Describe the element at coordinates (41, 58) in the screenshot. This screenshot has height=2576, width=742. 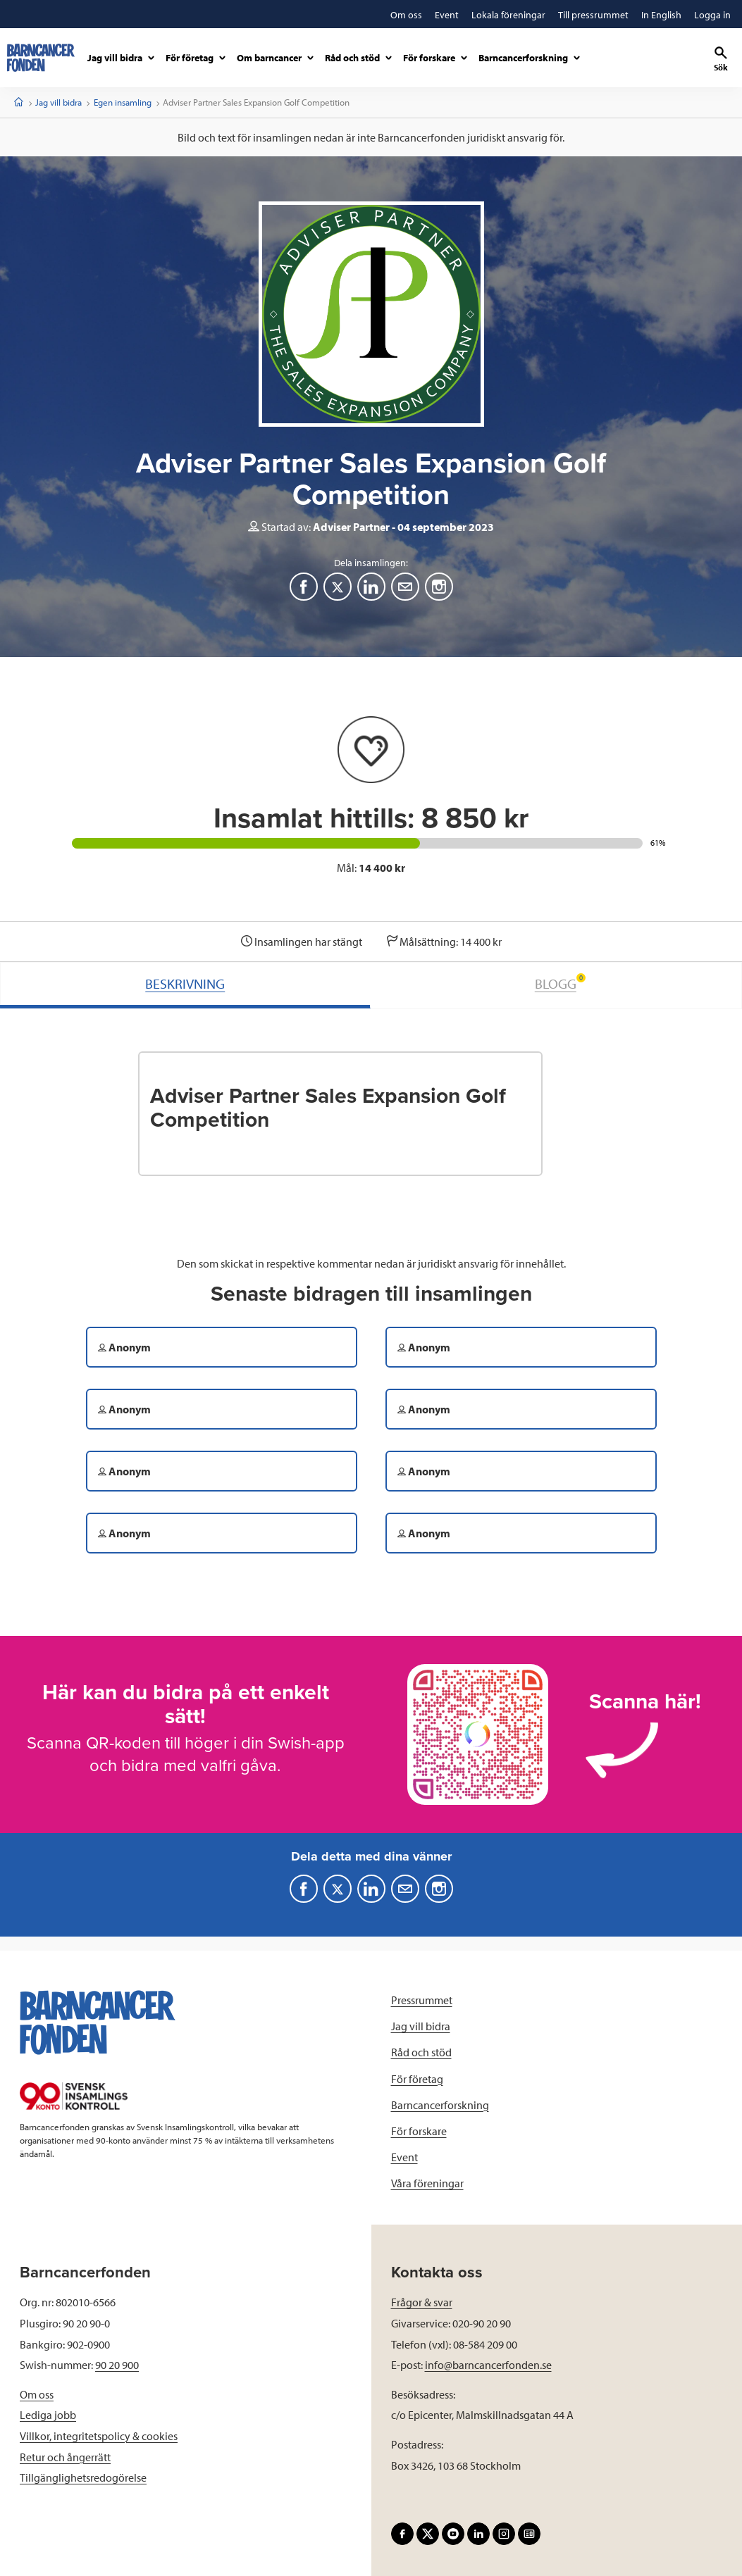
I see `[barncancerfonden startsida]` at that location.